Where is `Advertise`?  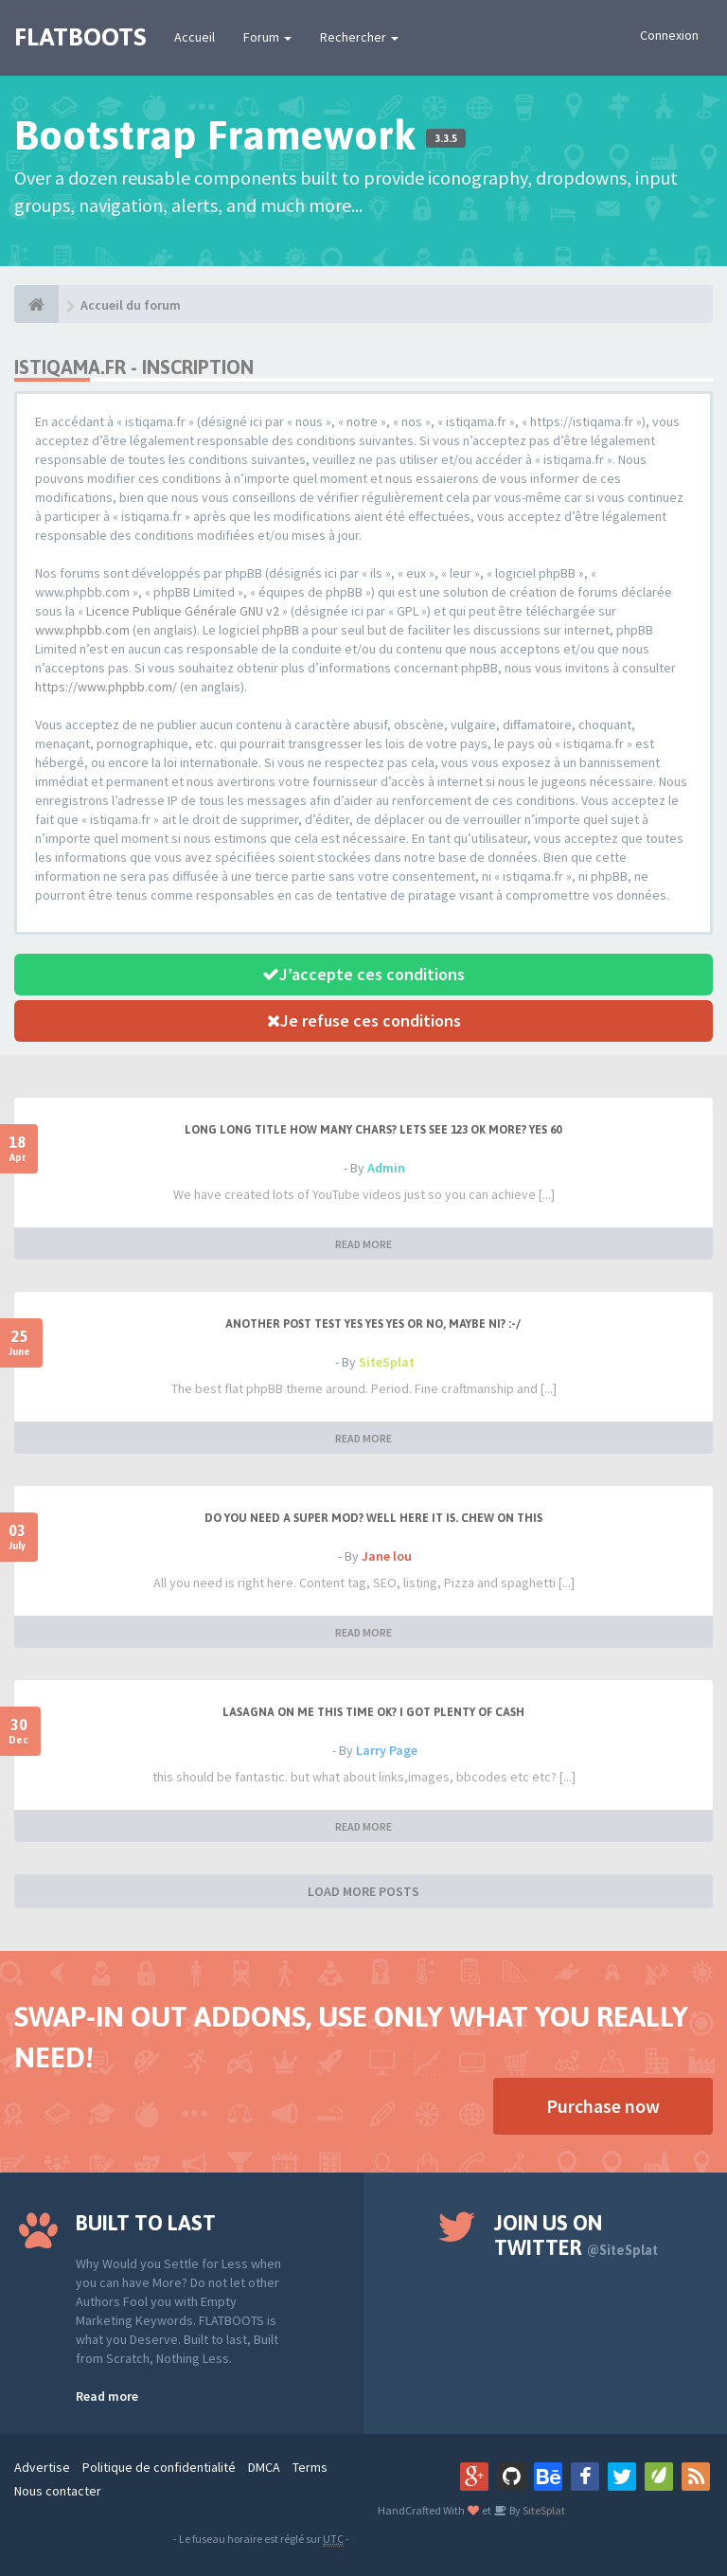 Advertise is located at coordinates (42, 2467).